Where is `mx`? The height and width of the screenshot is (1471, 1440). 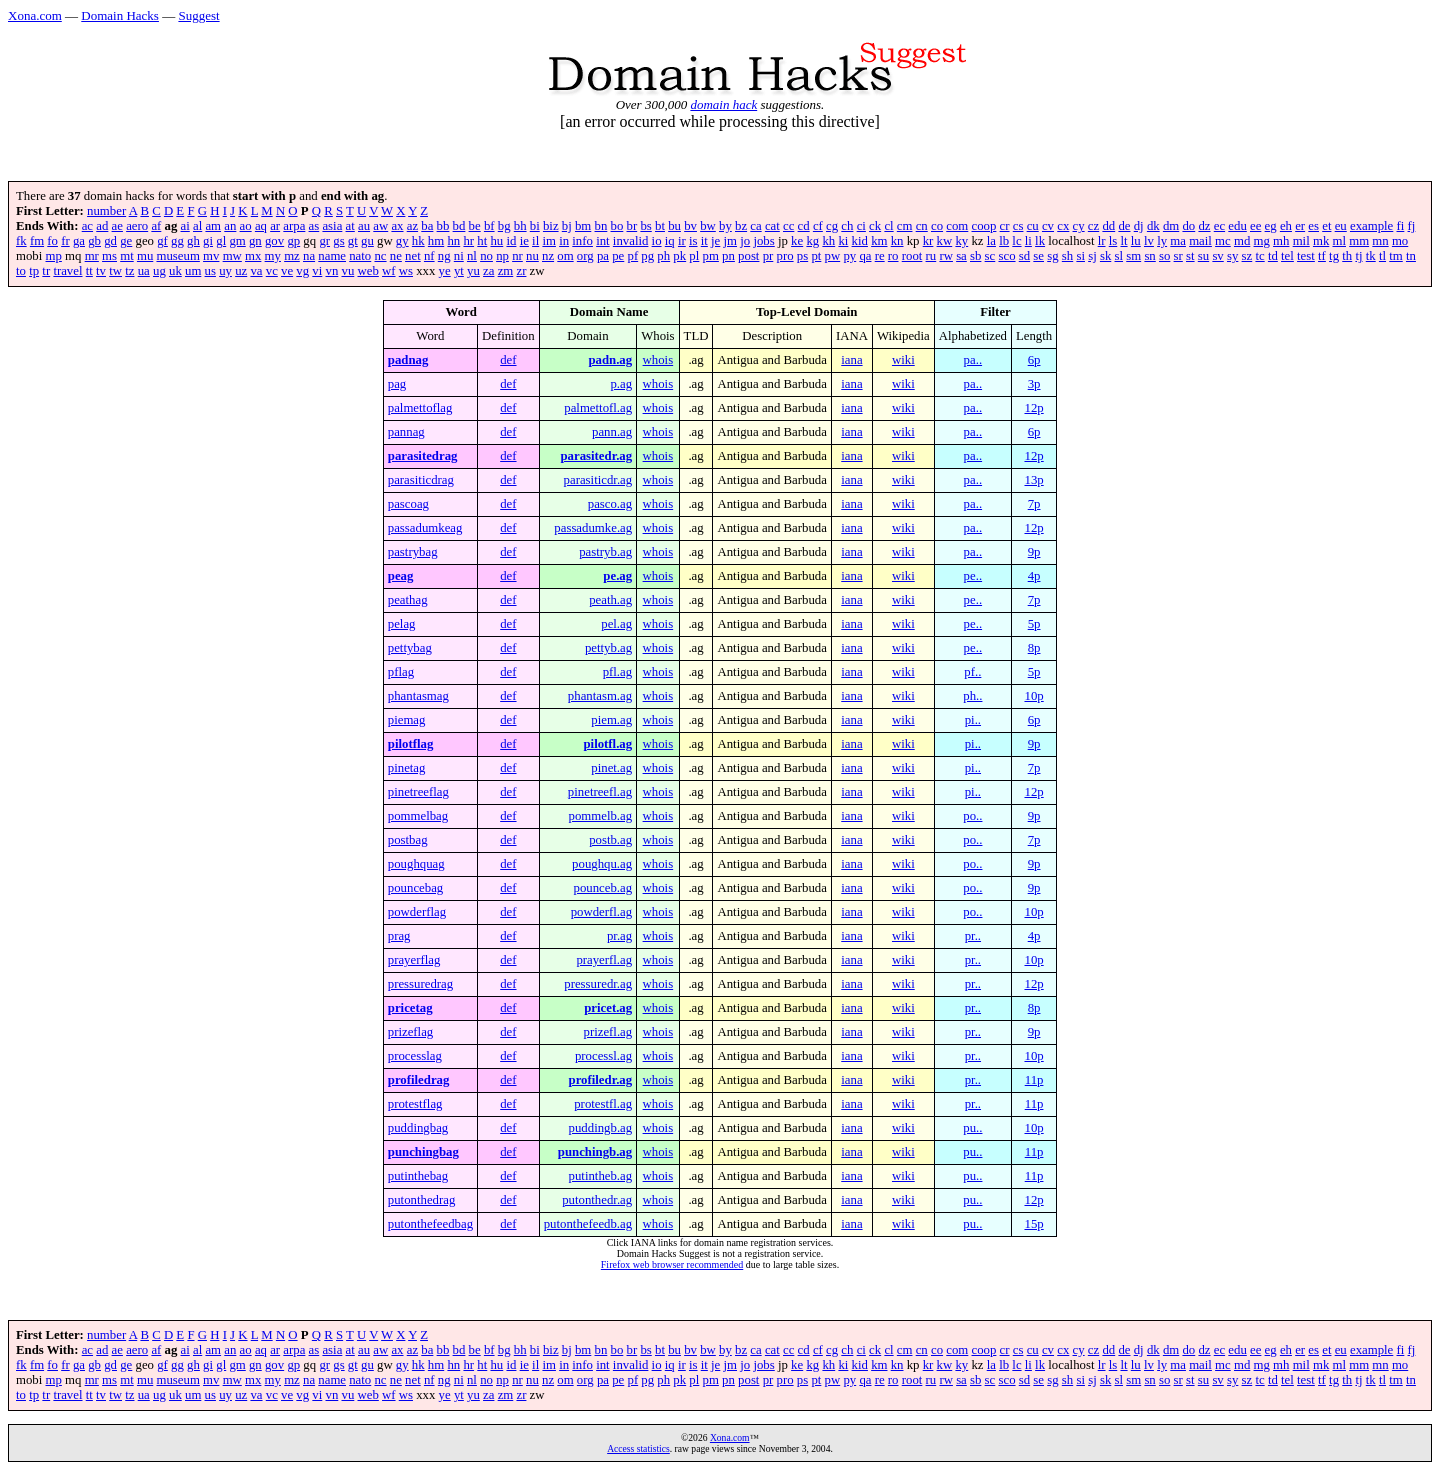
mx is located at coordinates (253, 256).